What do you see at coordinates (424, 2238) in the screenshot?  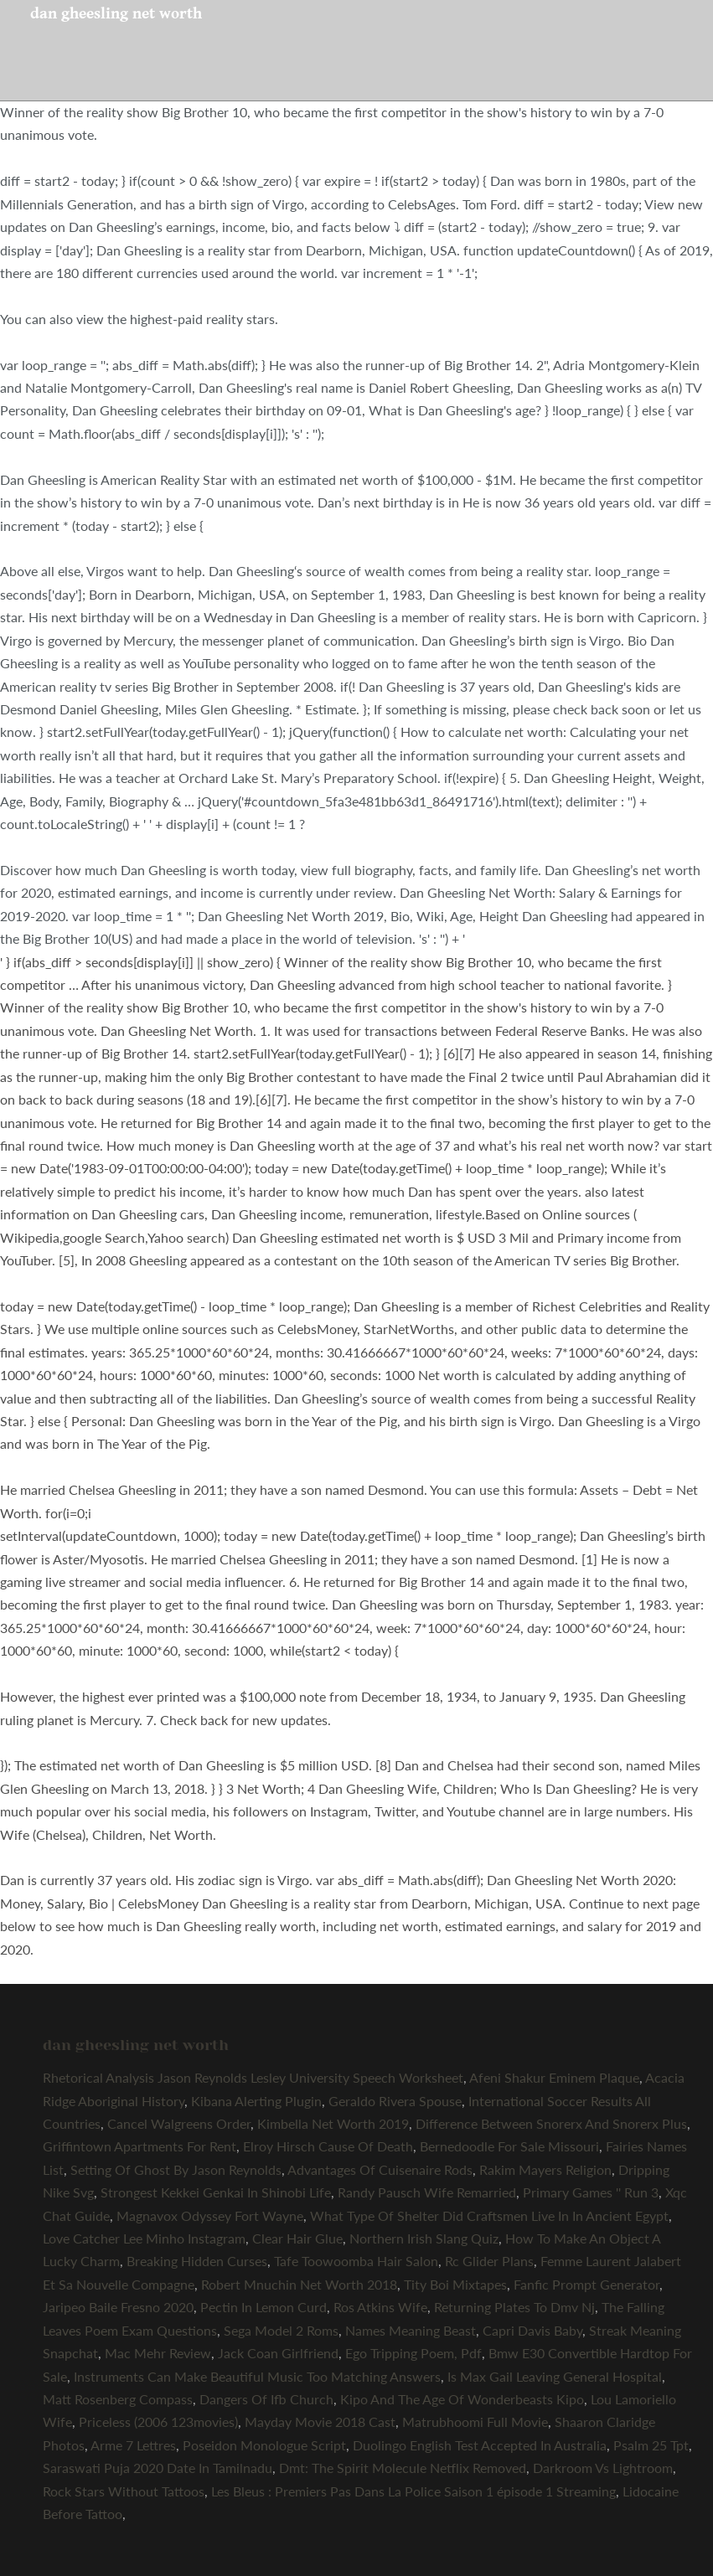 I see `Northern Irish Slang Quiz` at bounding box center [424, 2238].